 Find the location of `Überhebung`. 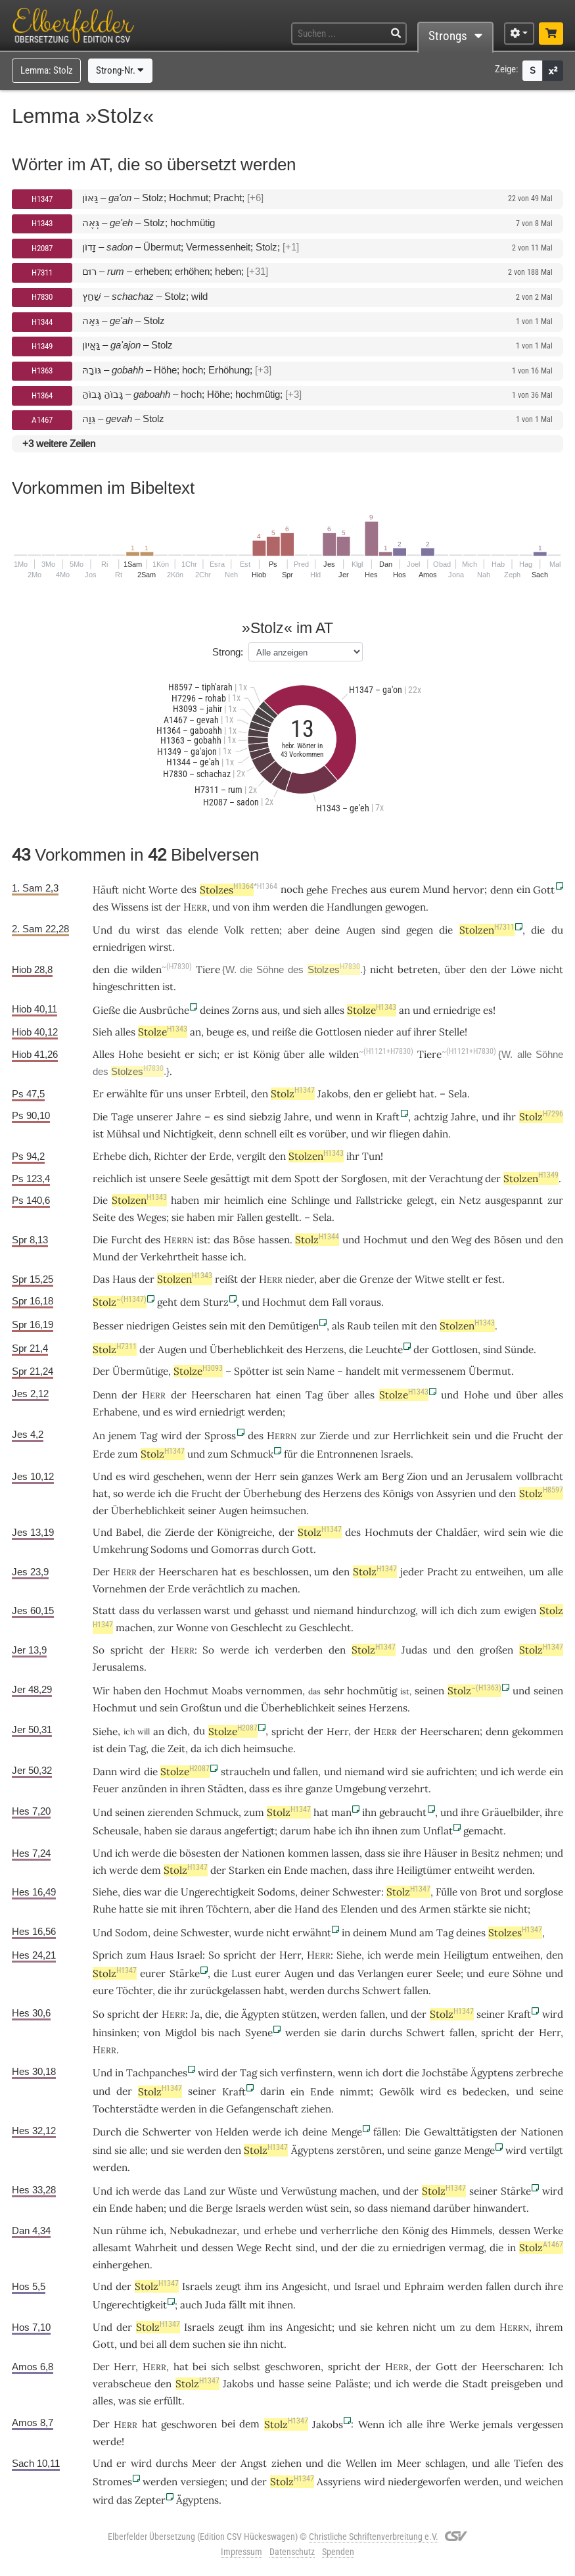

Überhebung is located at coordinates (272, 1493).